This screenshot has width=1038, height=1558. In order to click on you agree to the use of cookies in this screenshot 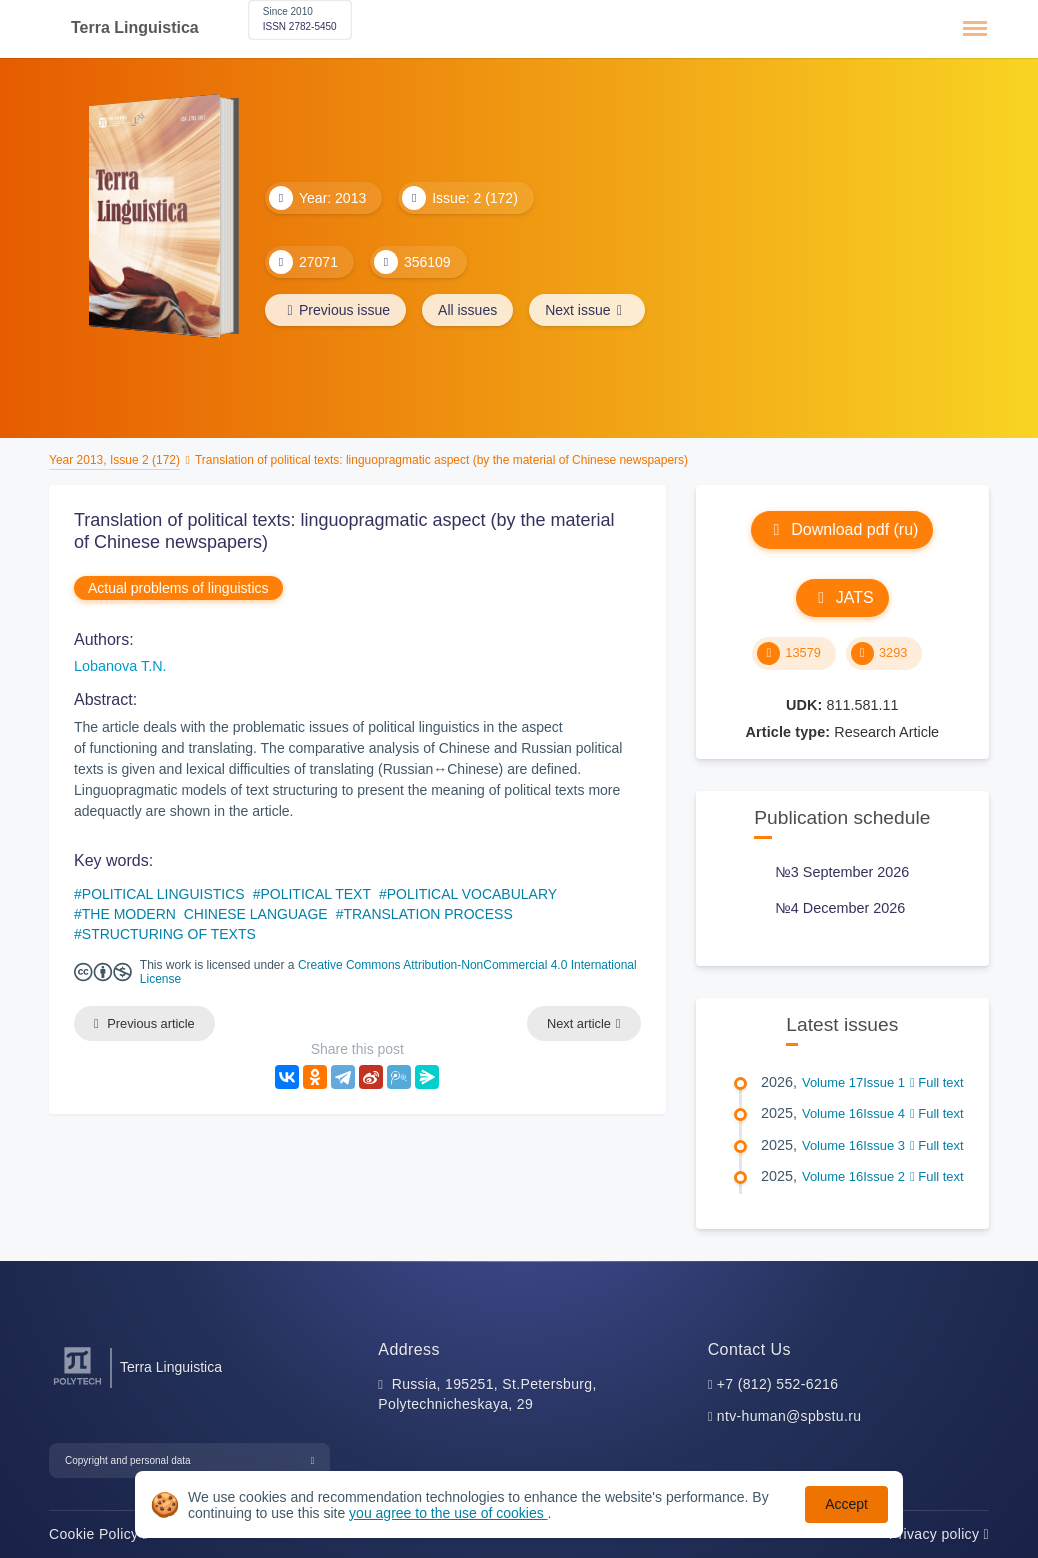, I will do `click(448, 1513)`.